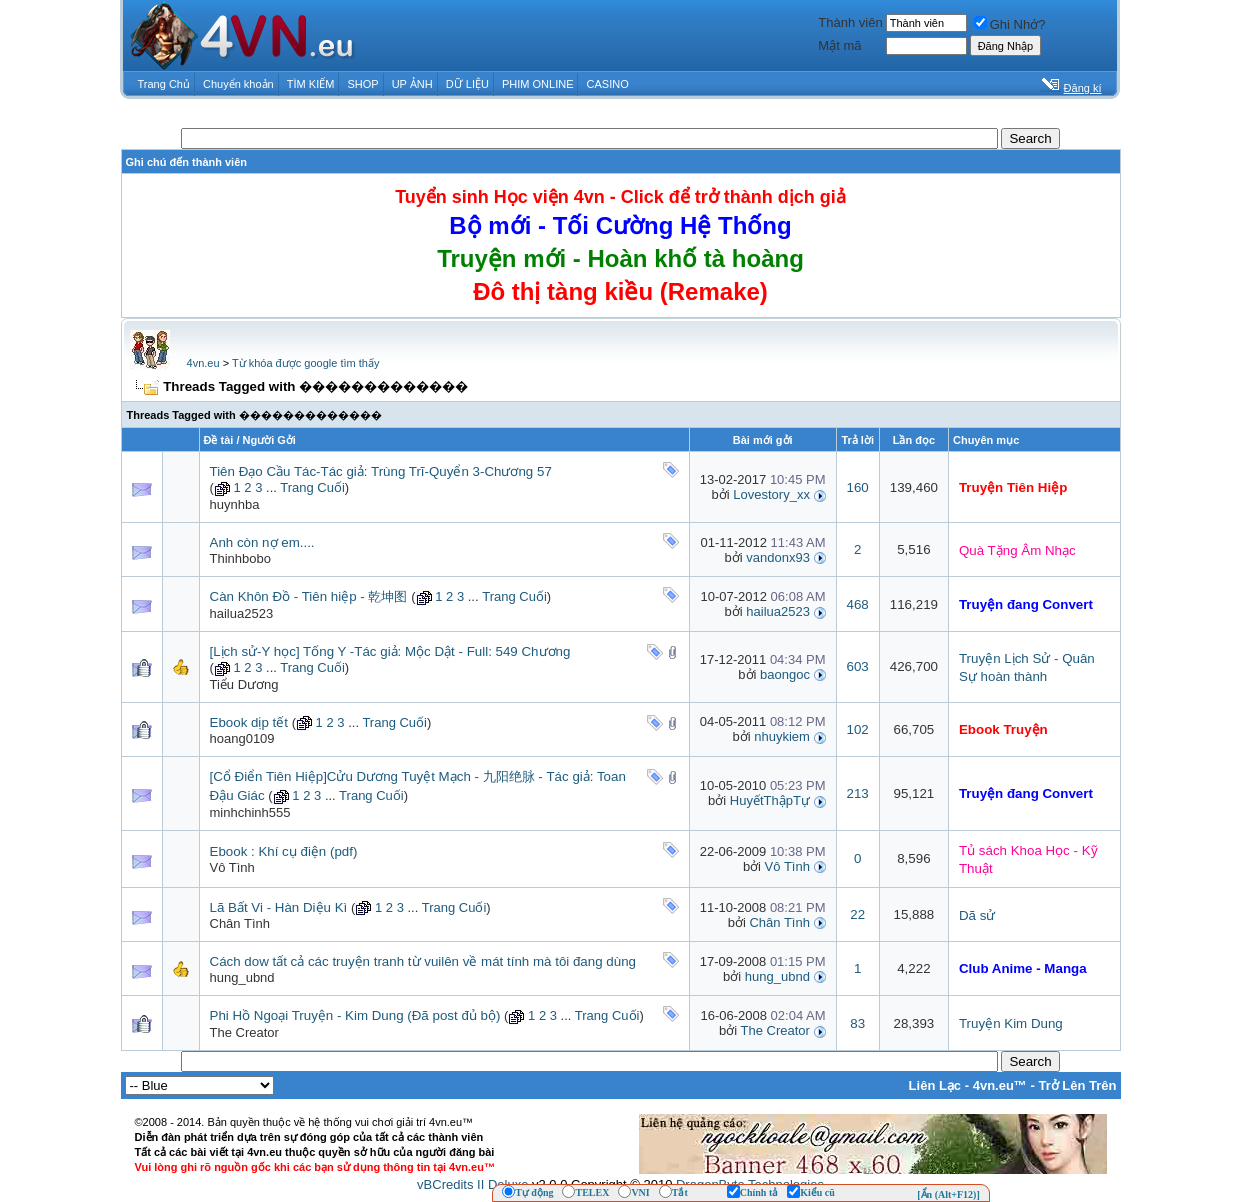 The image size is (1239, 1202). What do you see at coordinates (242, 613) in the screenshot?
I see `hailua2523` at bounding box center [242, 613].